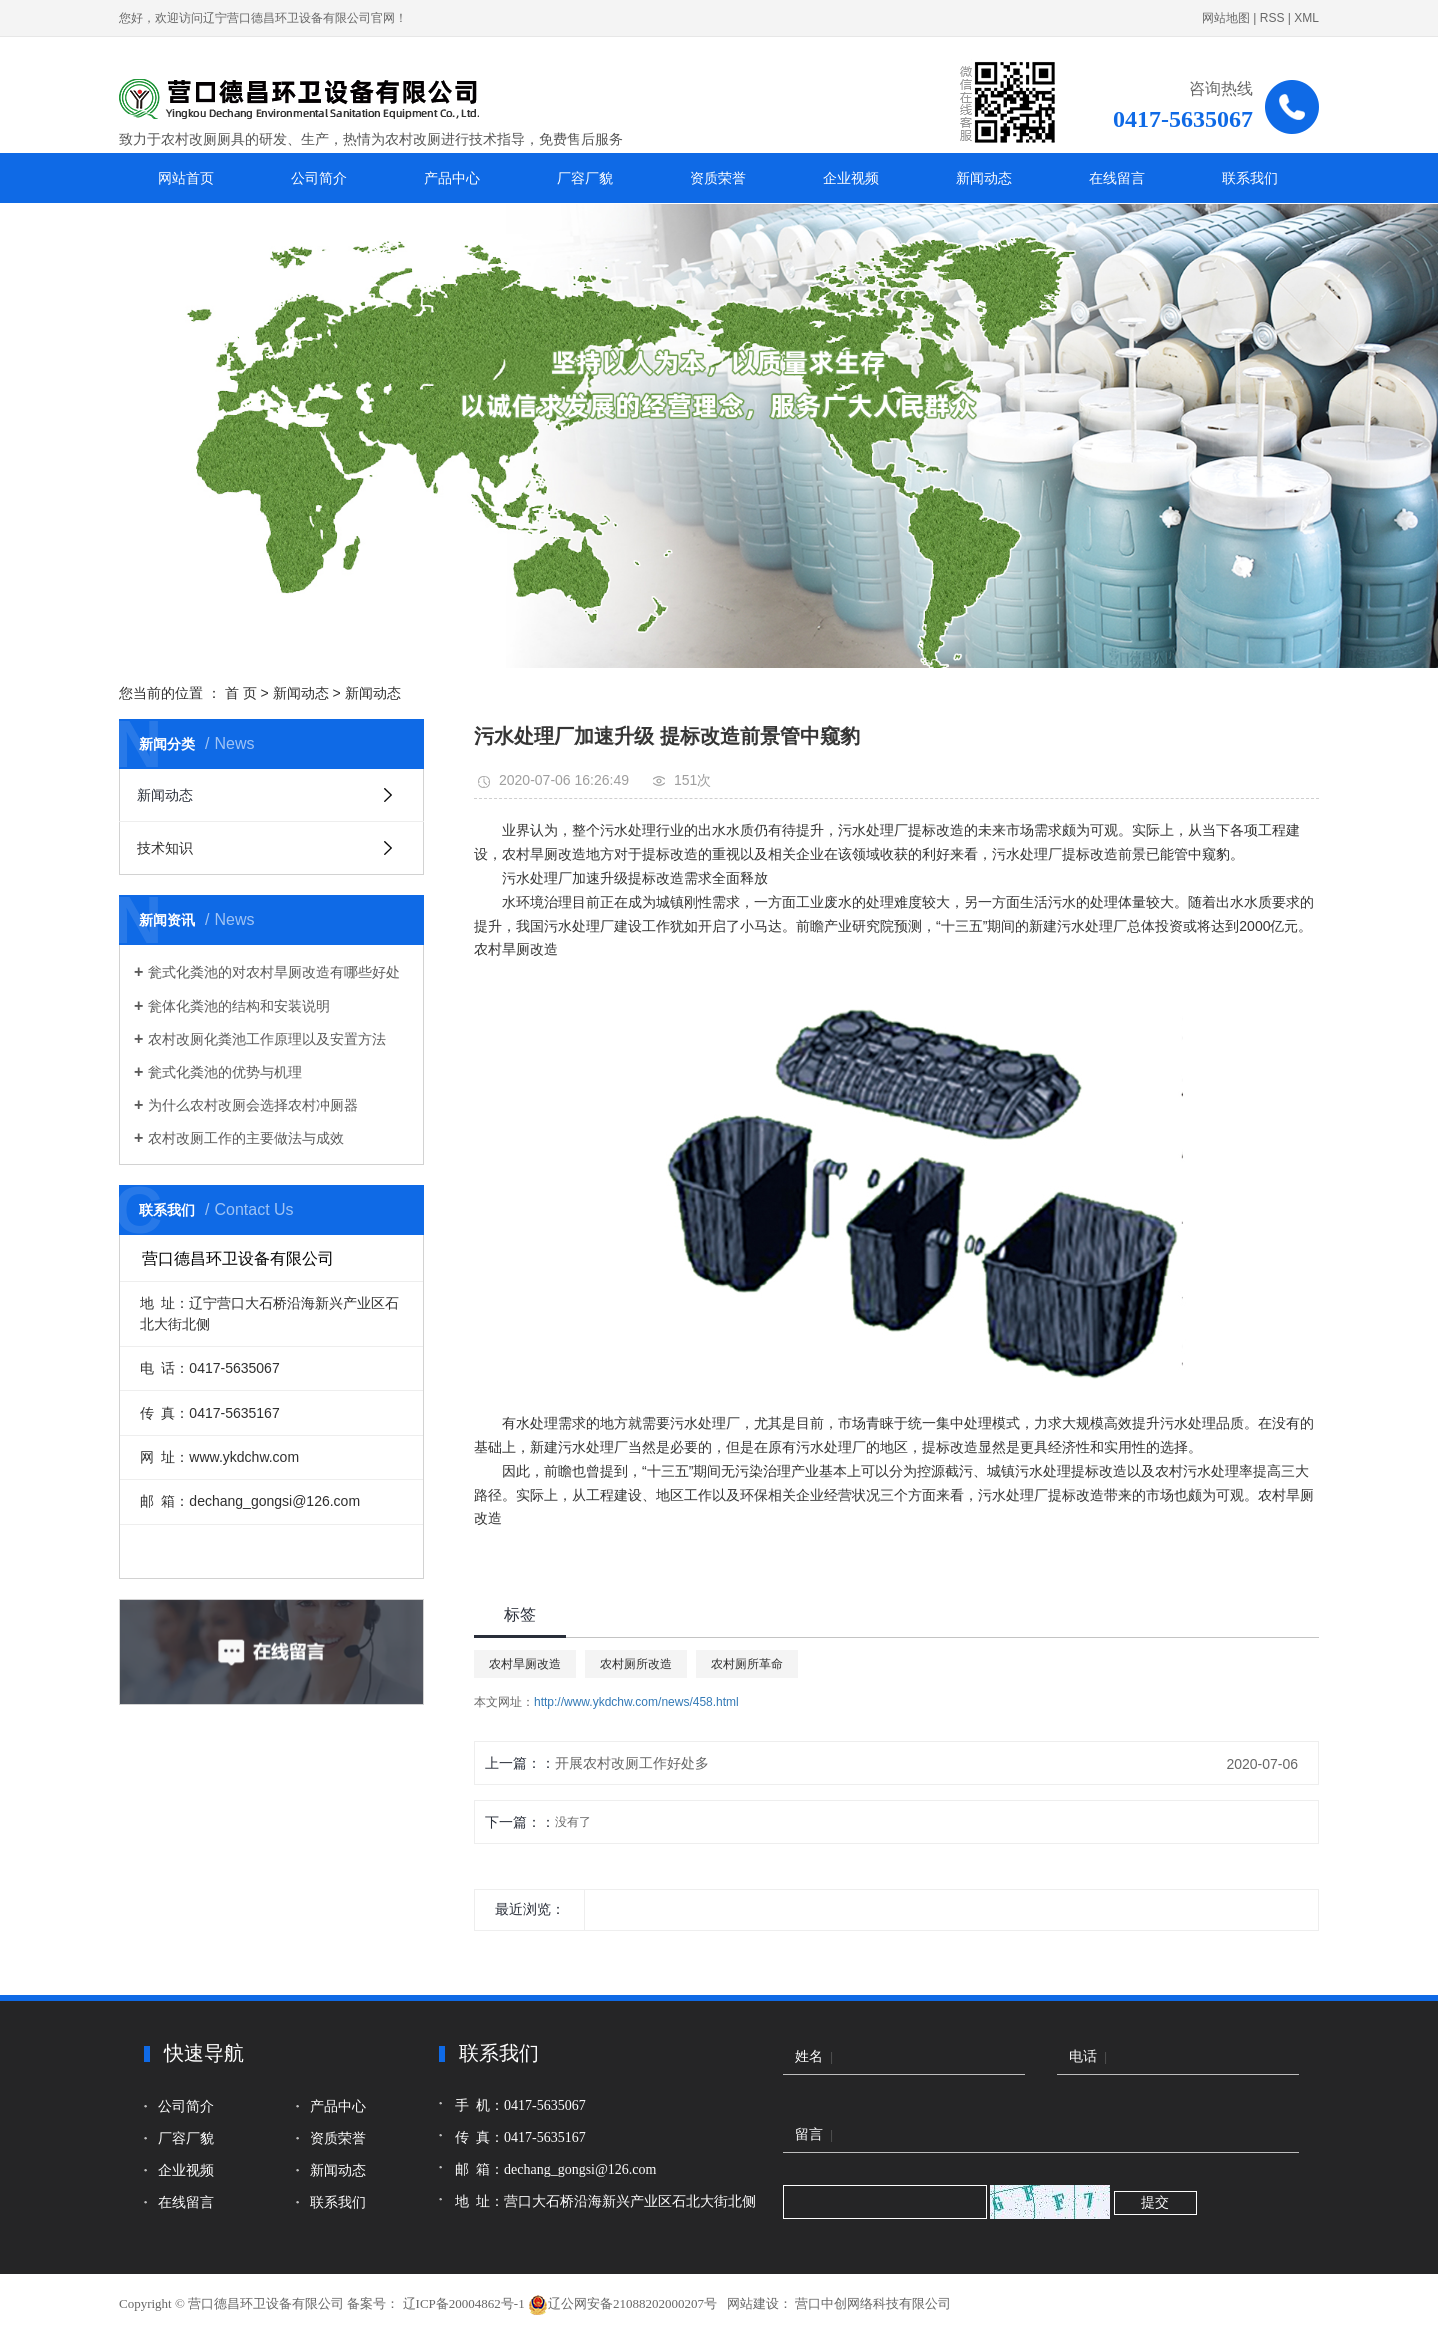 This screenshot has height=2334, width=1438. I want to click on 营口中创网络科技有限公司, so click(871, 2303).